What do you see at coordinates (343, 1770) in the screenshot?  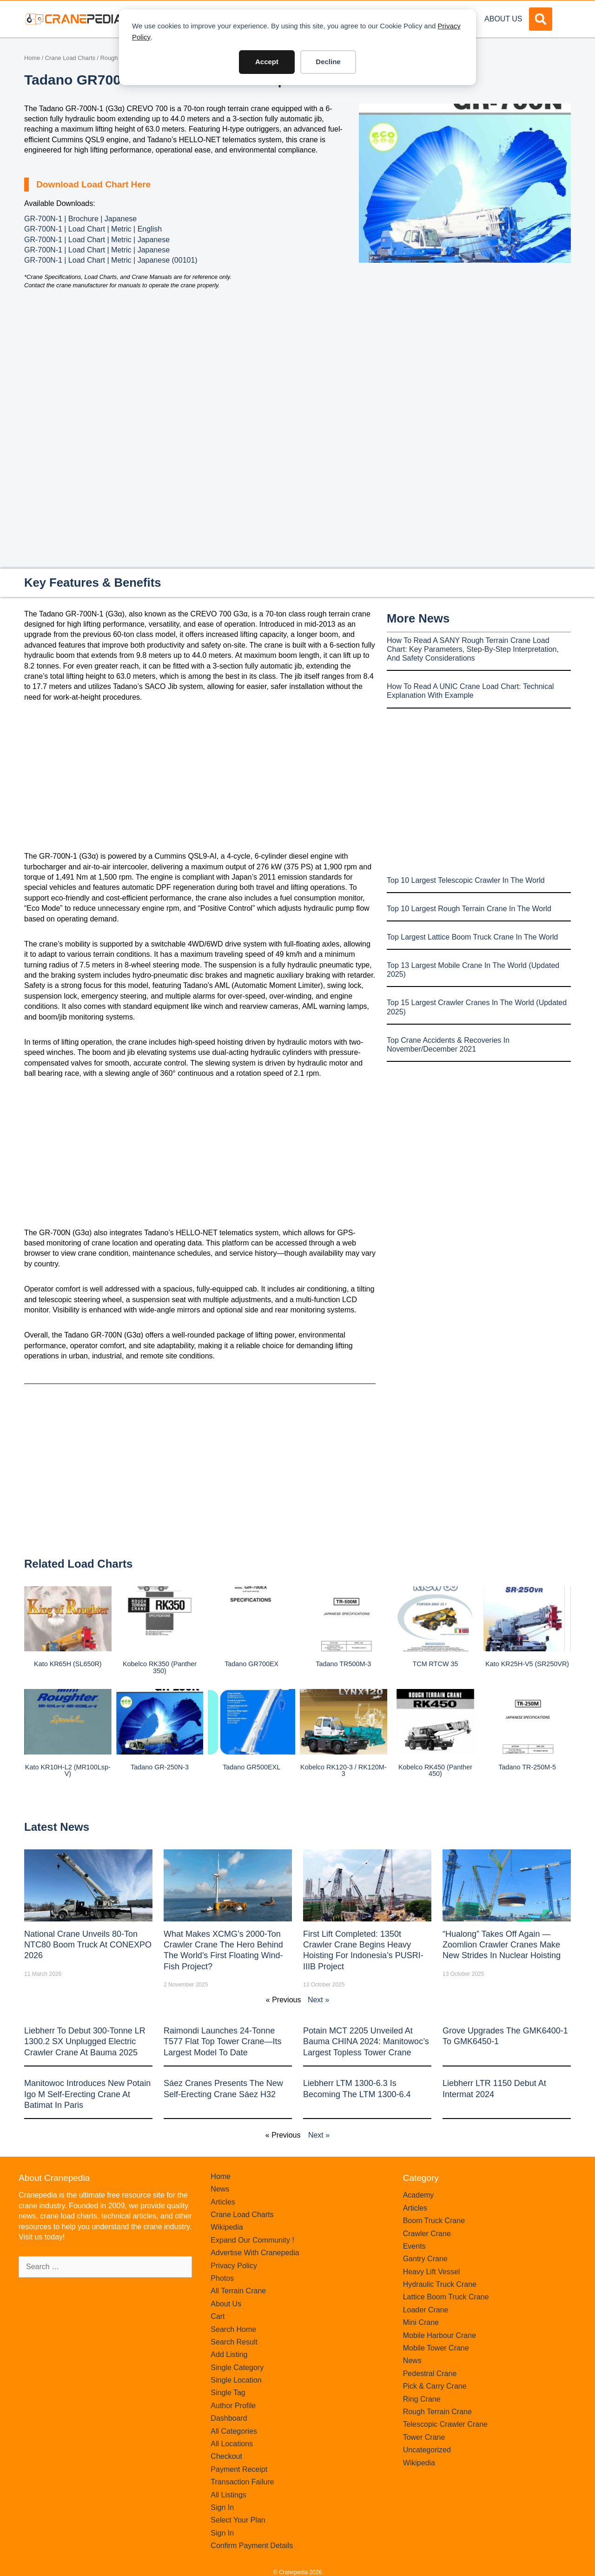 I see `Kobelco RK120-3 / RK120M-3` at bounding box center [343, 1770].